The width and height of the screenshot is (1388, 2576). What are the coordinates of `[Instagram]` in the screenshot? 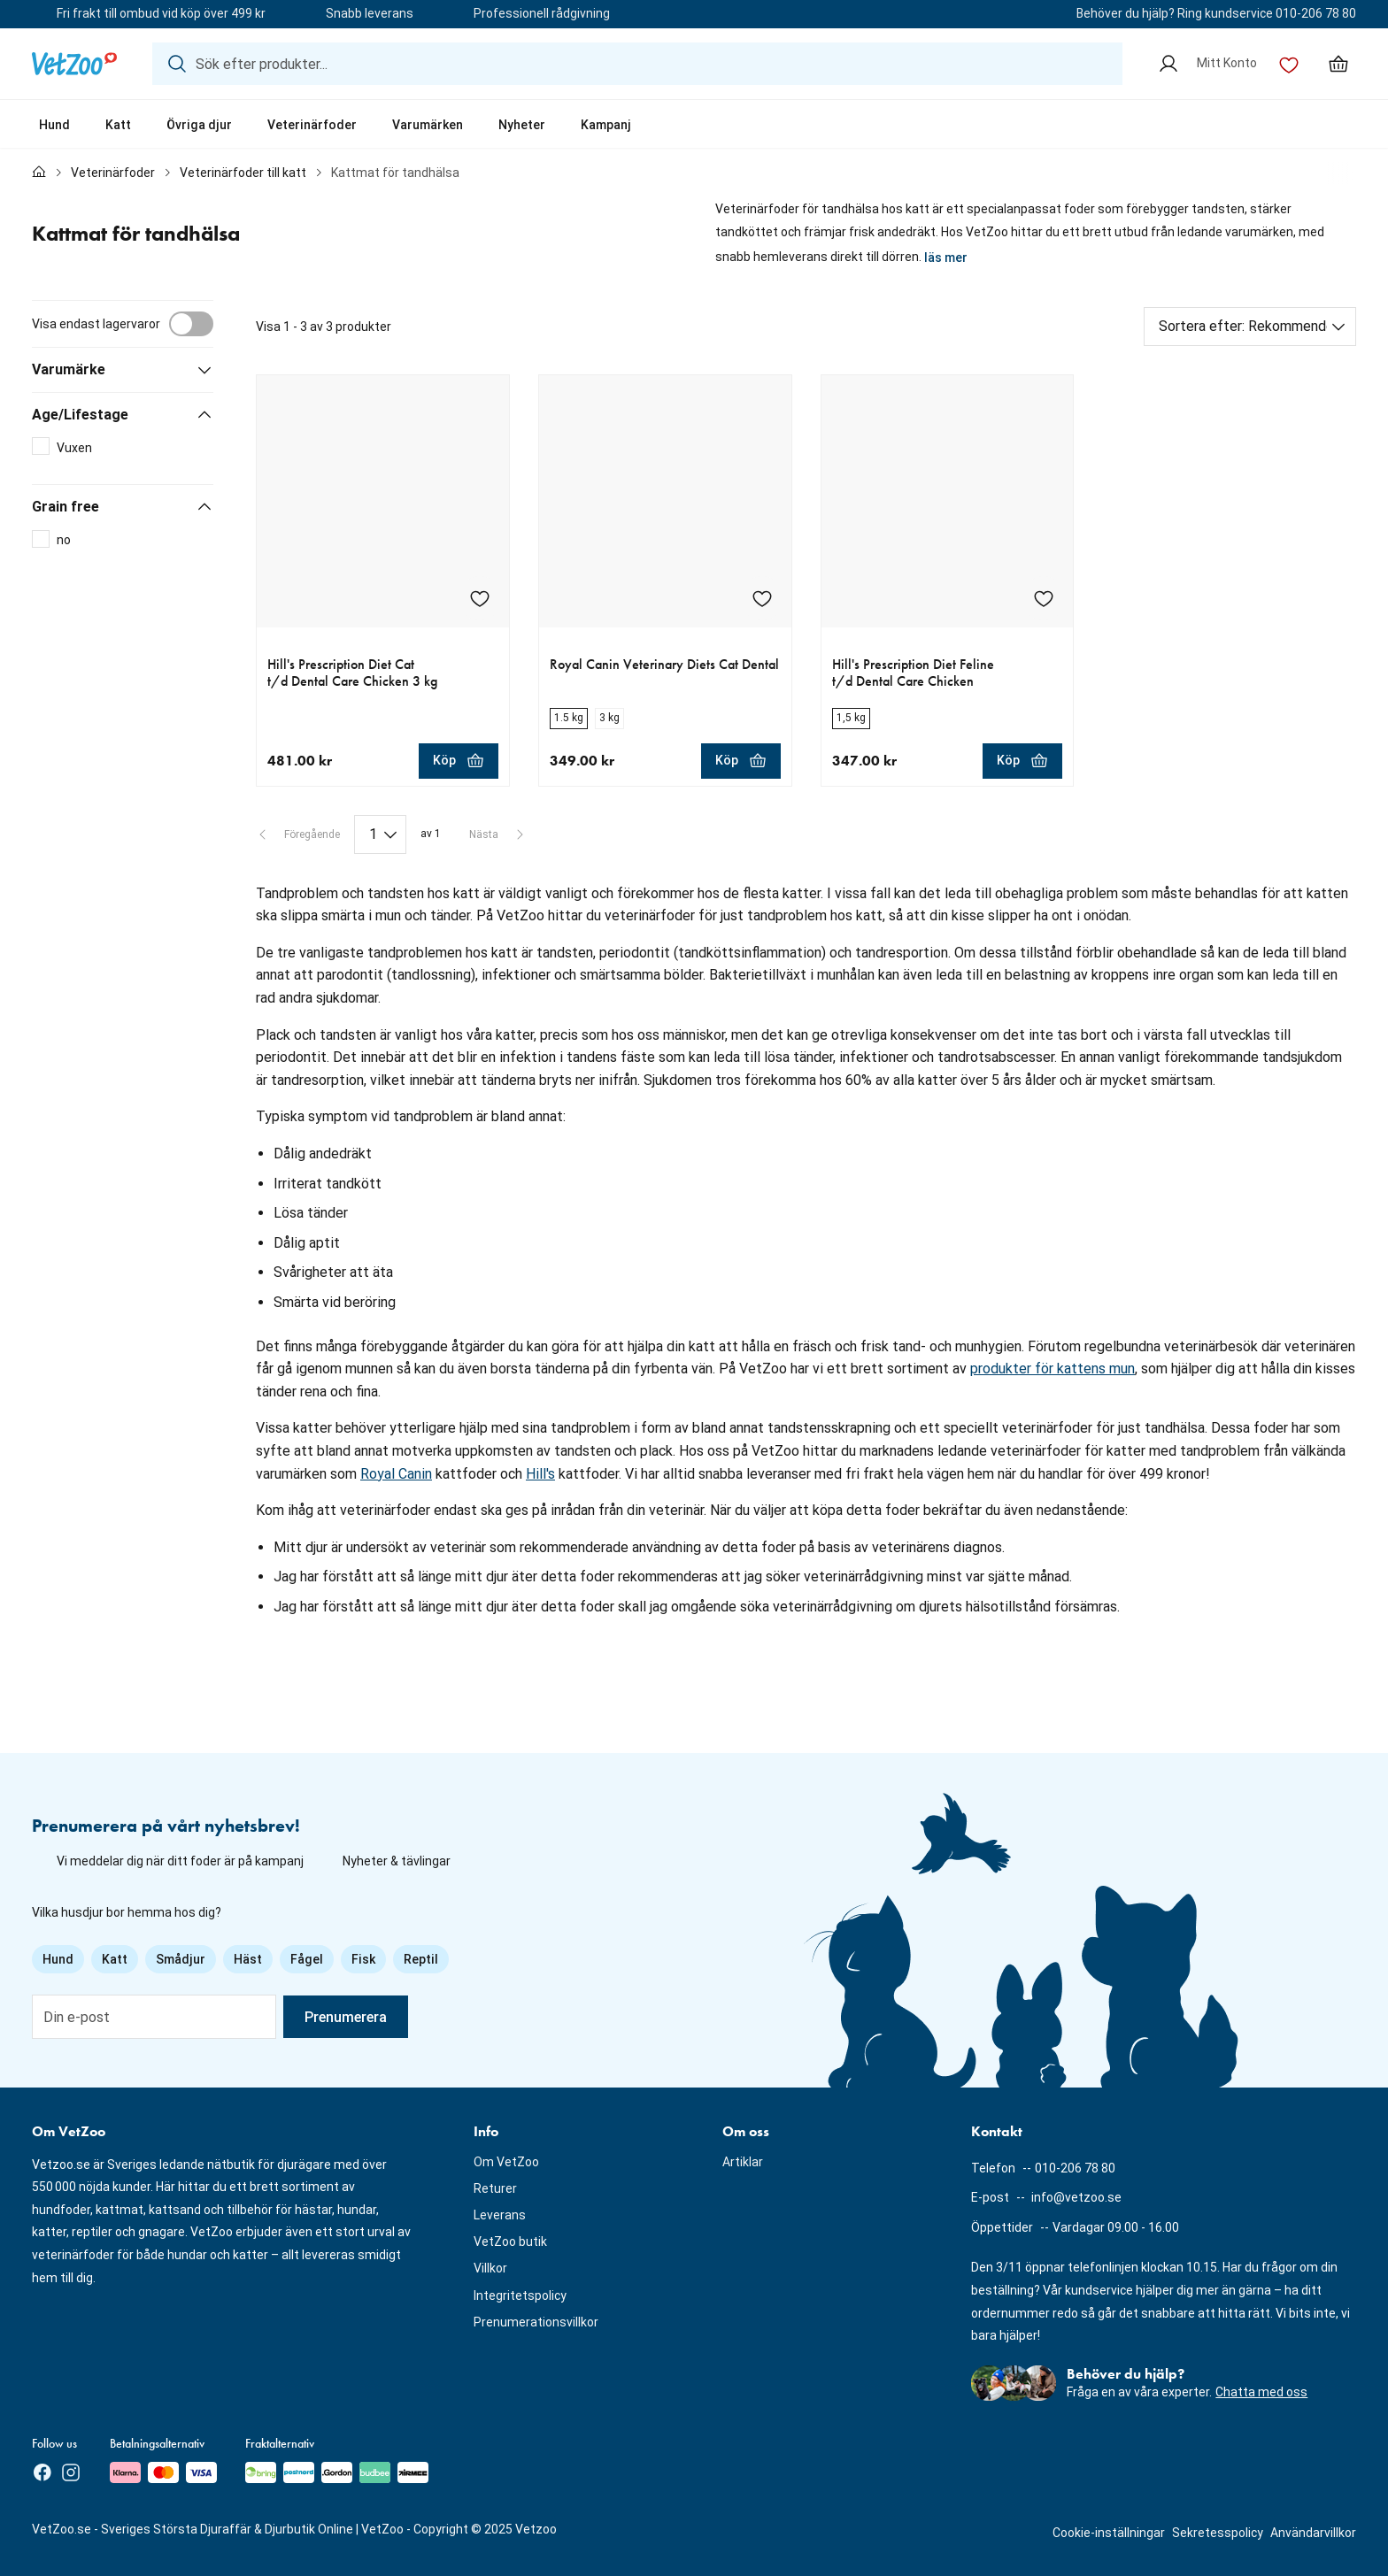 It's located at (70, 2472).